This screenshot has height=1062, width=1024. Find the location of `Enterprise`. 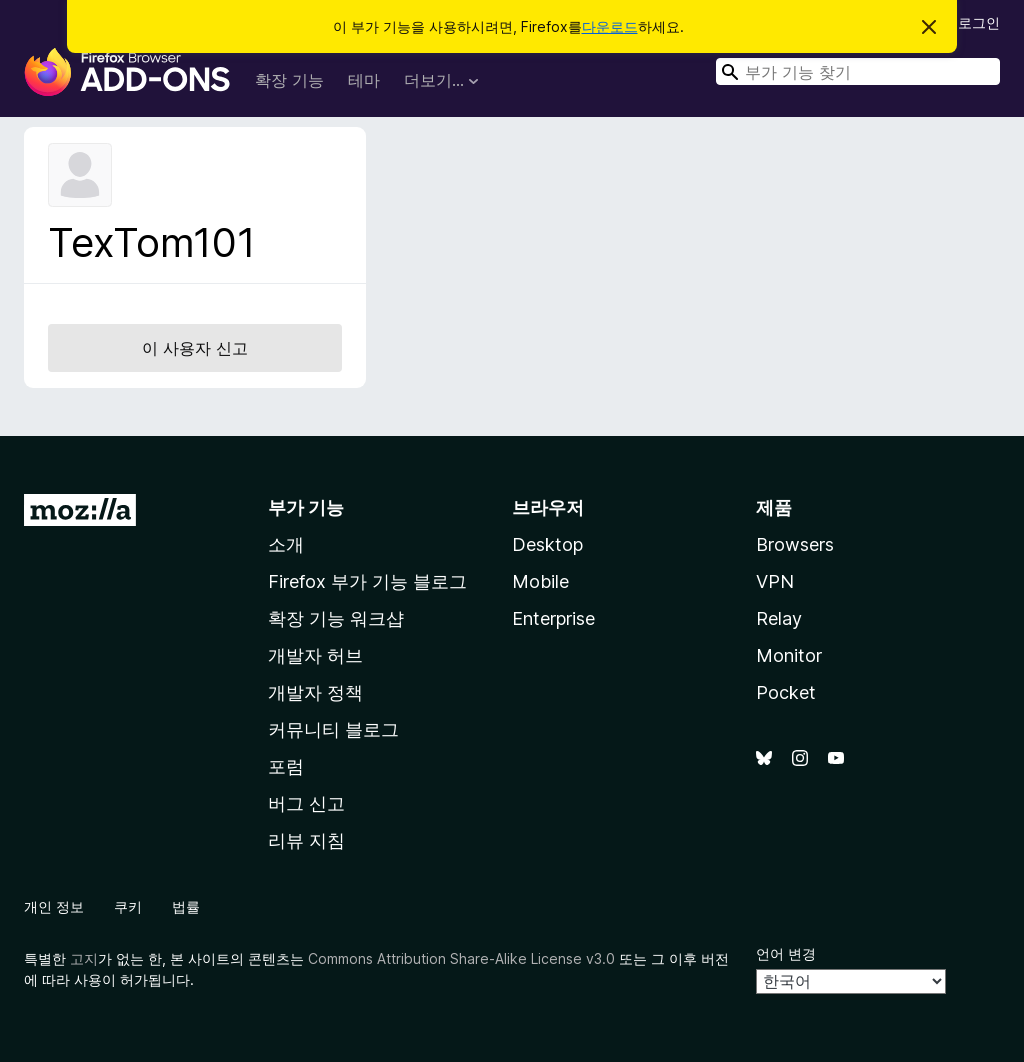

Enterprise is located at coordinates (553, 618).